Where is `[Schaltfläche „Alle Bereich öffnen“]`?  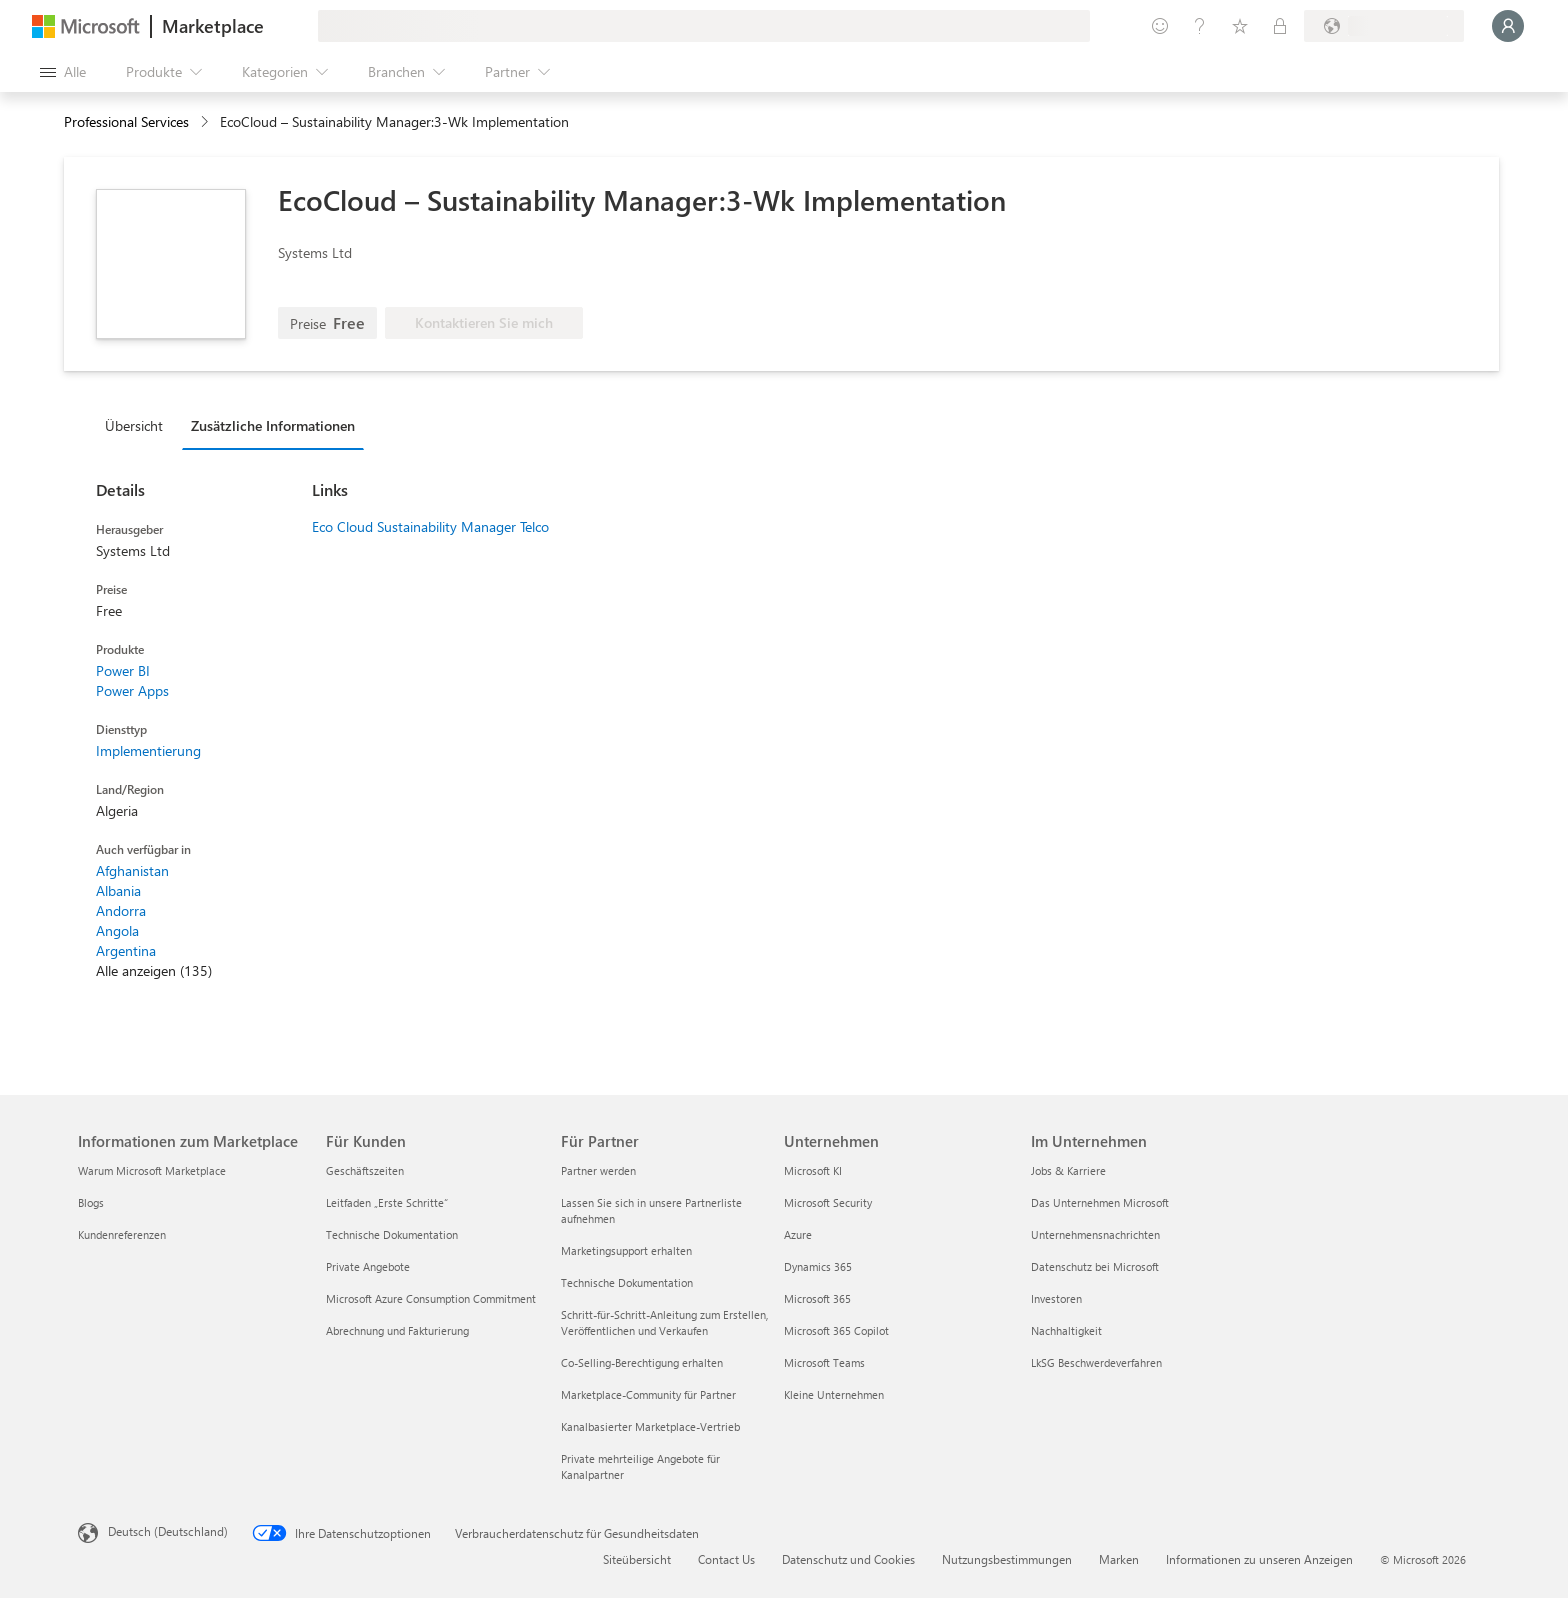 [Schaltfläche „Alle Bereich öffnen“] is located at coordinates (63, 72).